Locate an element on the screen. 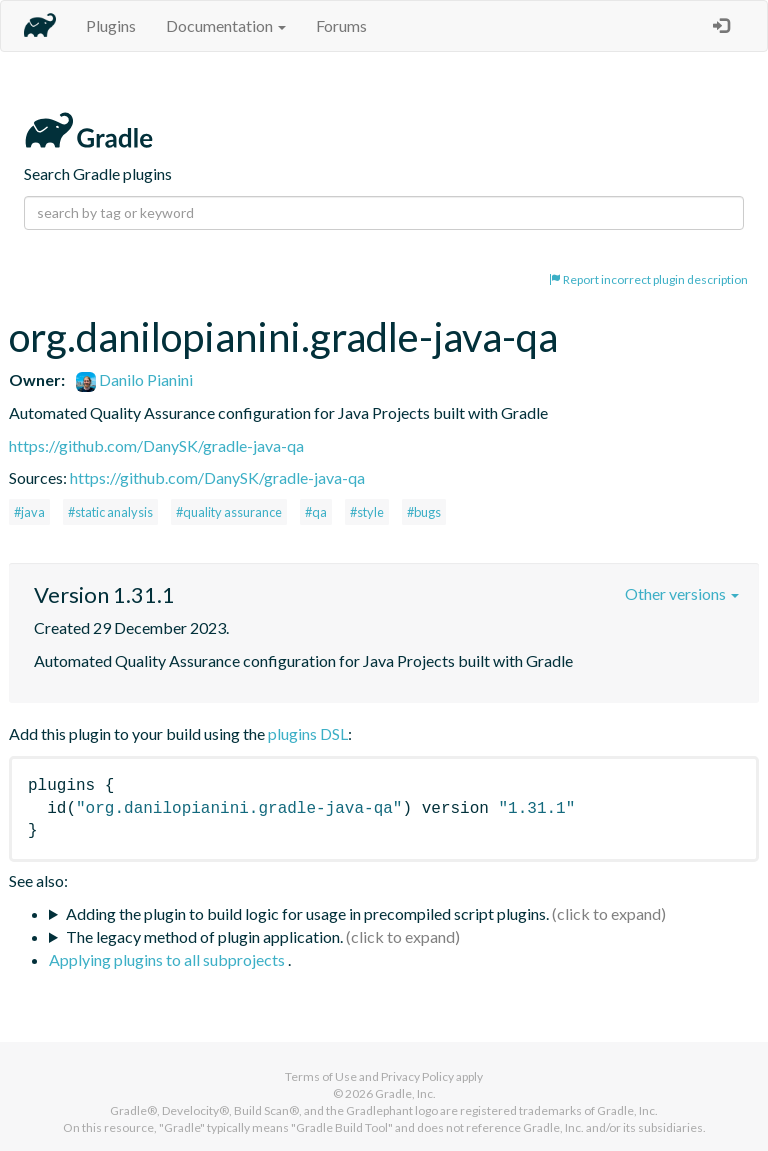 The width and height of the screenshot is (768, 1151). #qa is located at coordinates (316, 512).